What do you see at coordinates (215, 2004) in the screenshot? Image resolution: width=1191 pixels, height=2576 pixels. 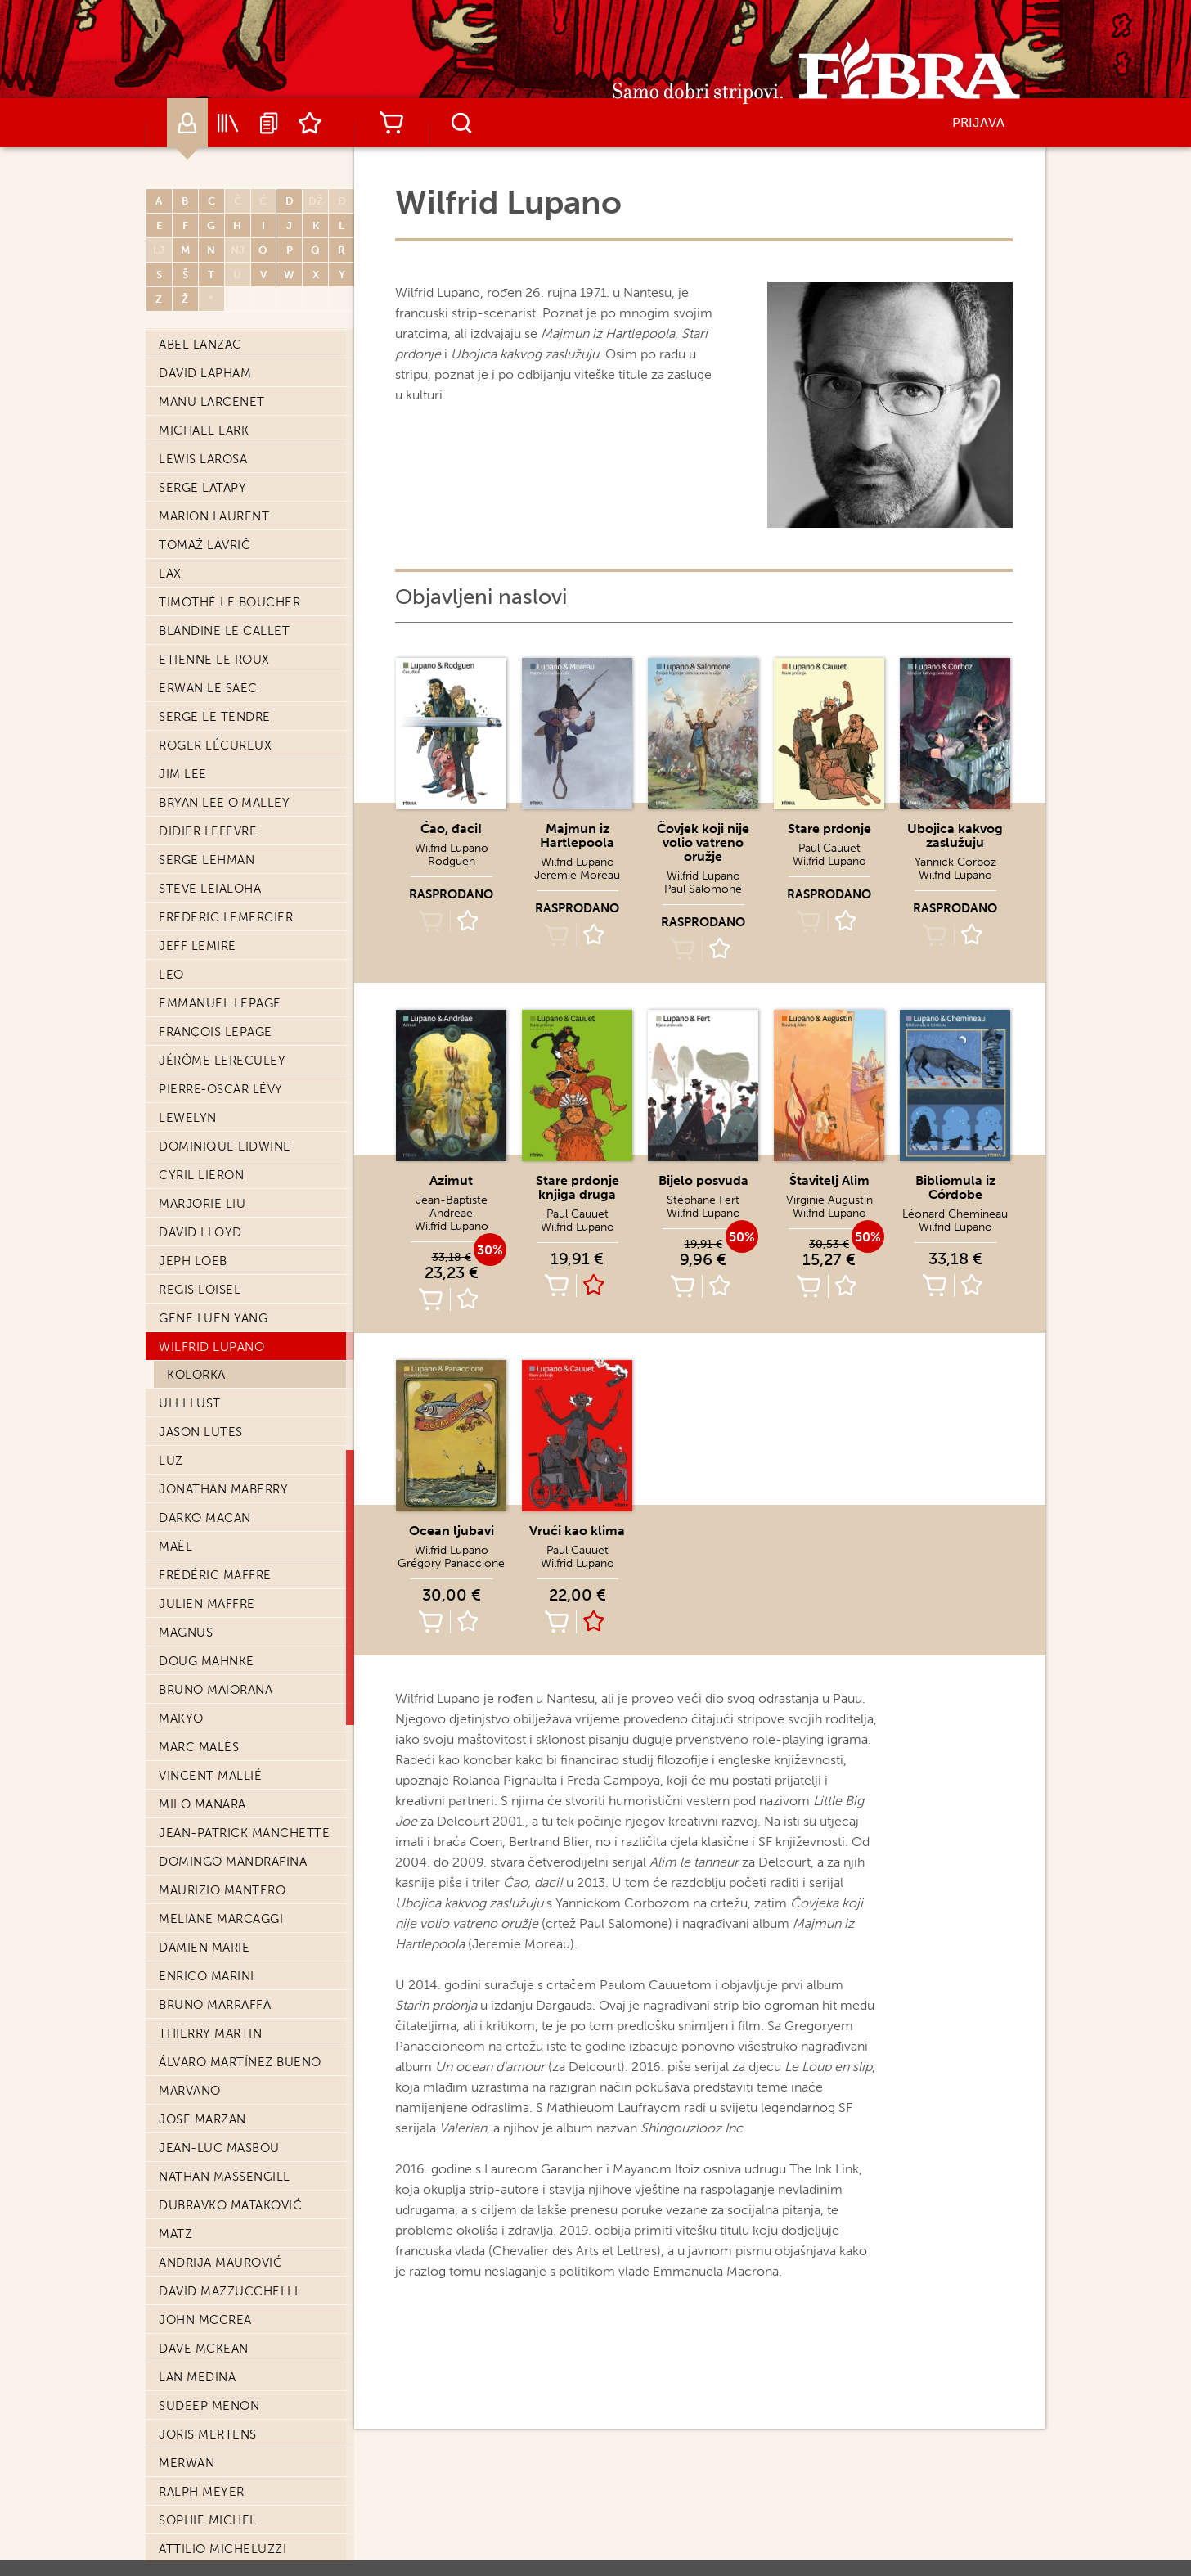 I see `Bruno Marraffa` at bounding box center [215, 2004].